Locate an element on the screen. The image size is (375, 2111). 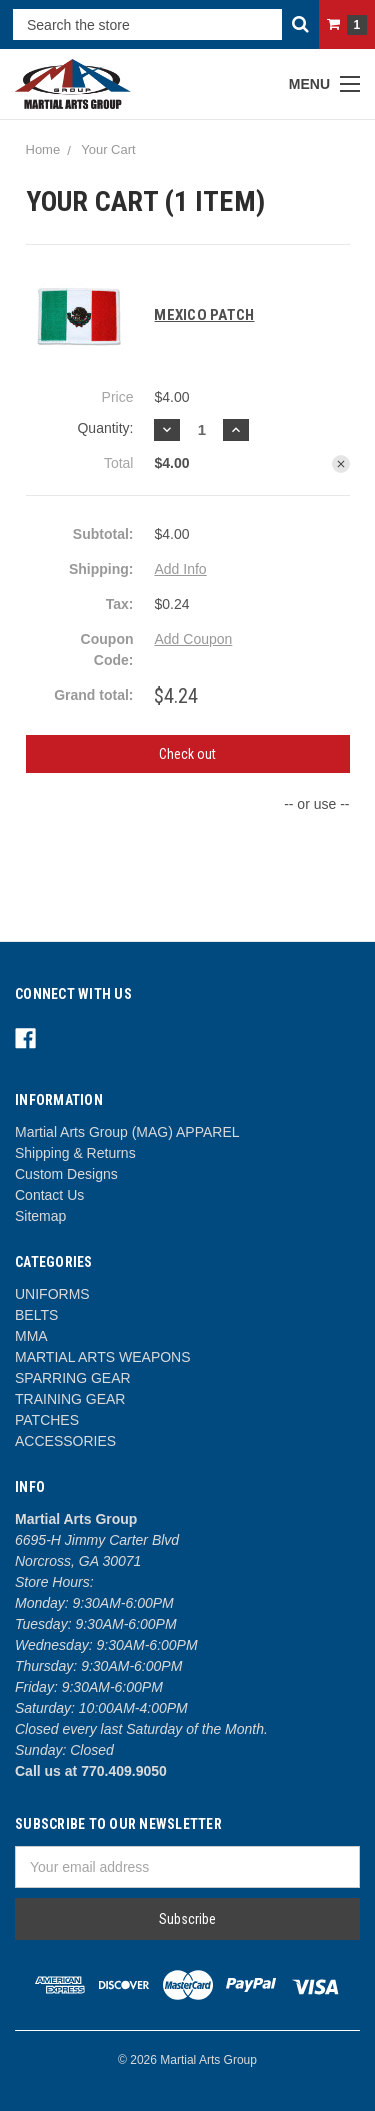
MMA is located at coordinates (31, 1336).